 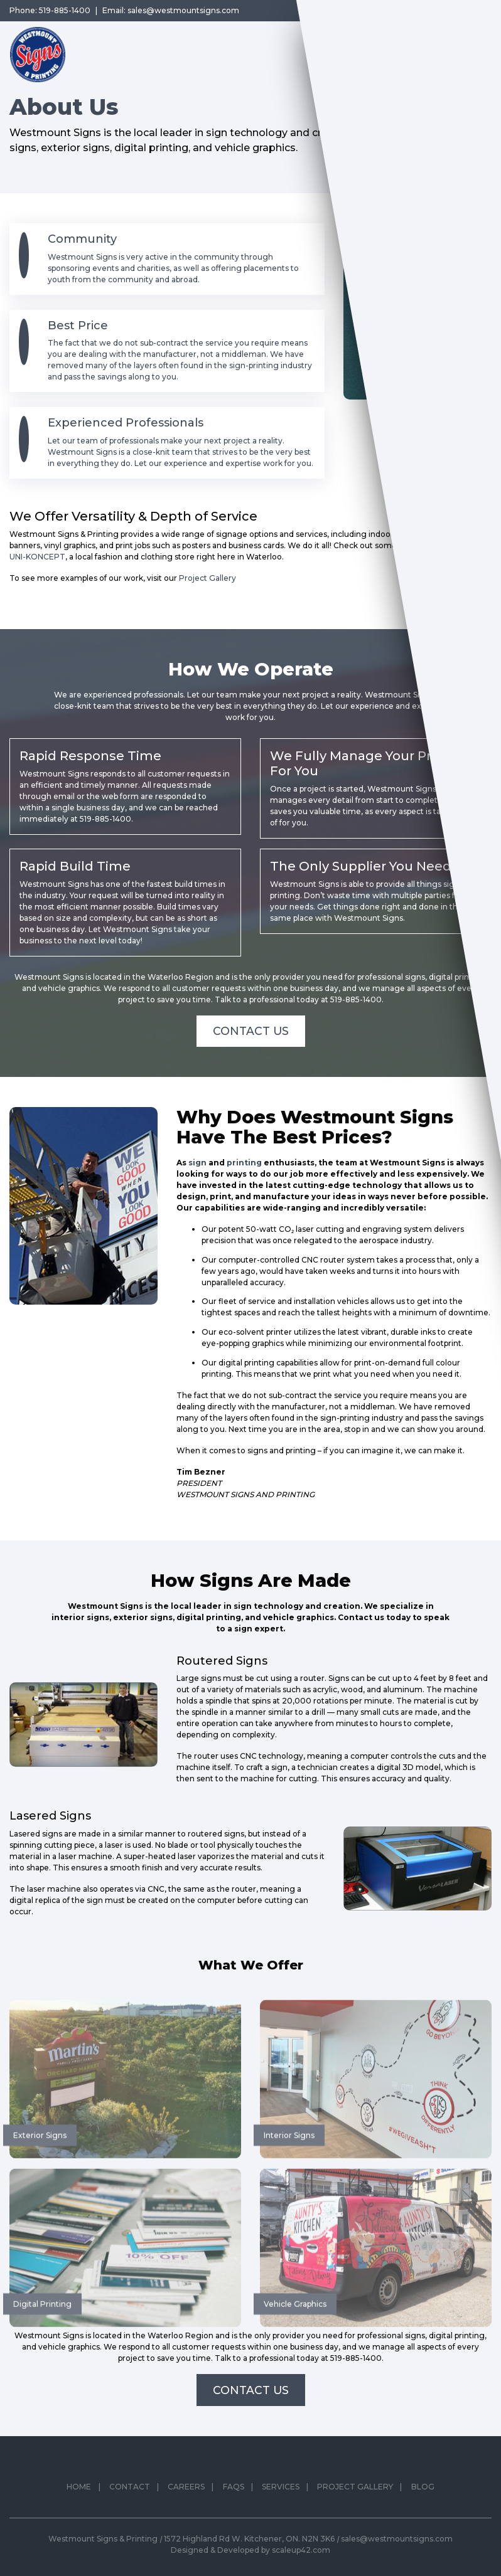 What do you see at coordinates (207, 578) in the screenshot?
I see `Project Gallery` at bounding box center [207, 578].